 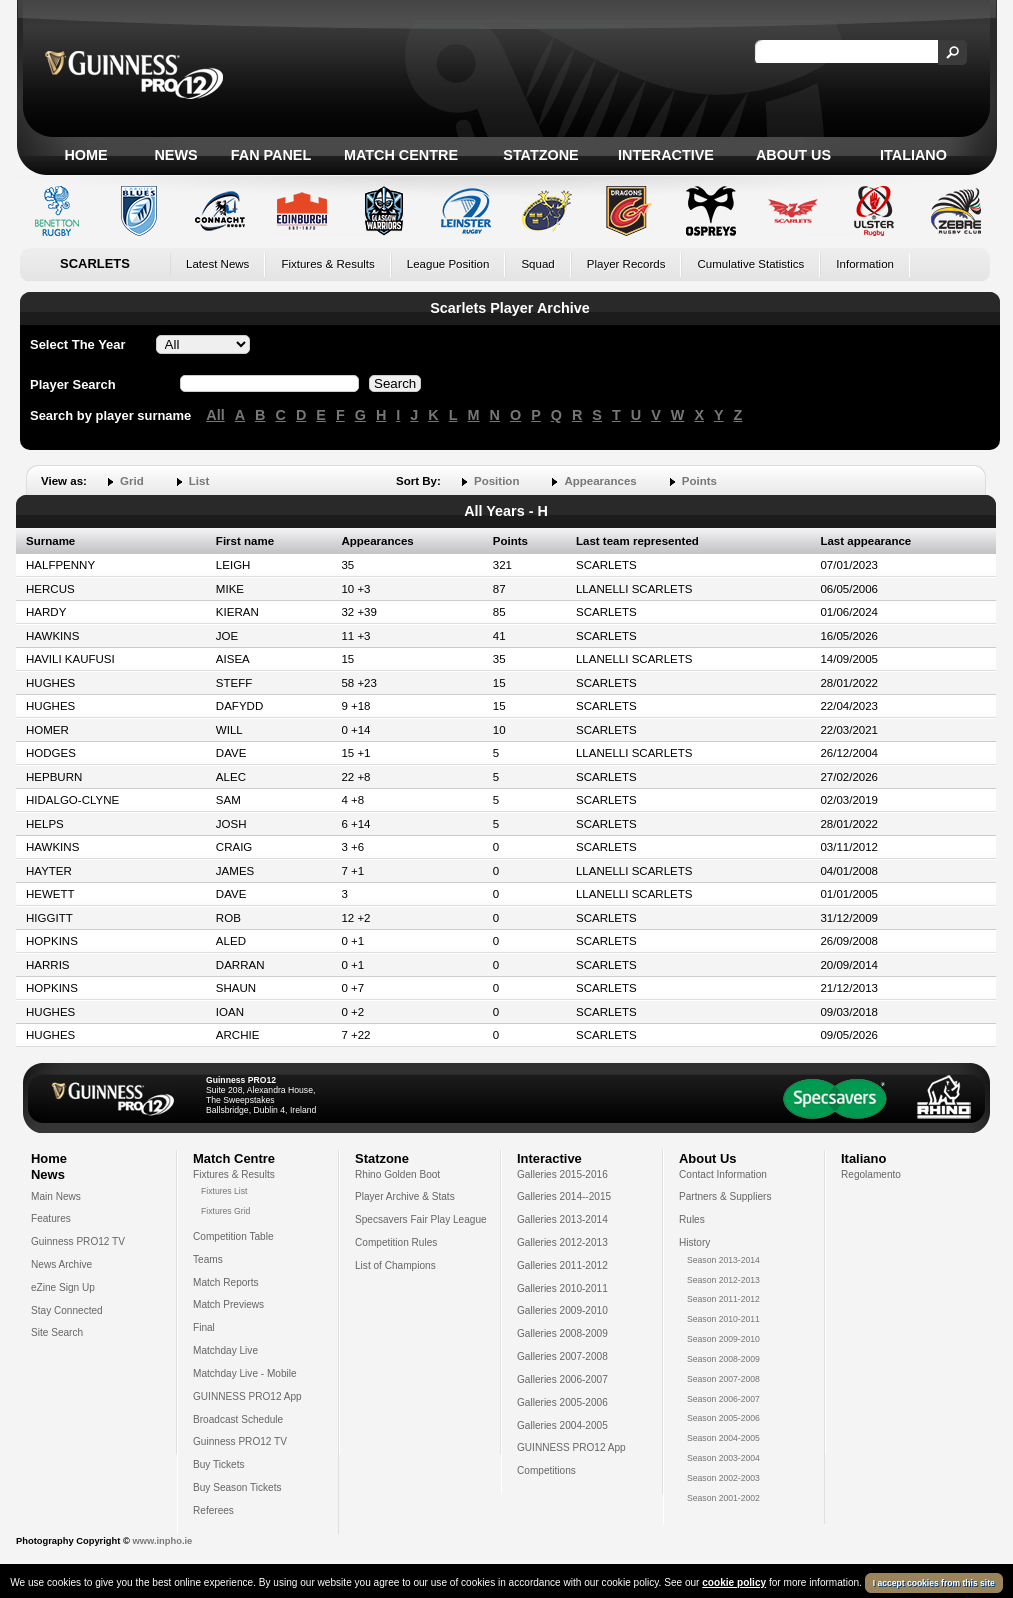 I want to click on News, so click(x=175, y=155).